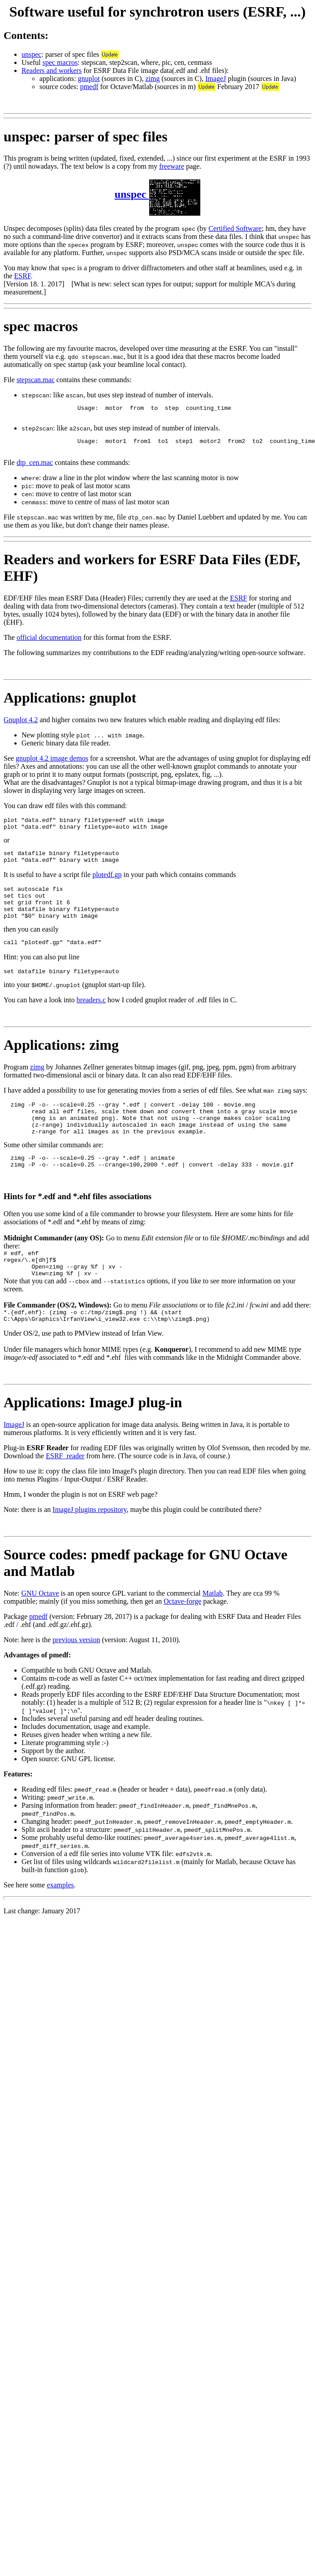  I want to click on Readers and workers, so click(52, 70).